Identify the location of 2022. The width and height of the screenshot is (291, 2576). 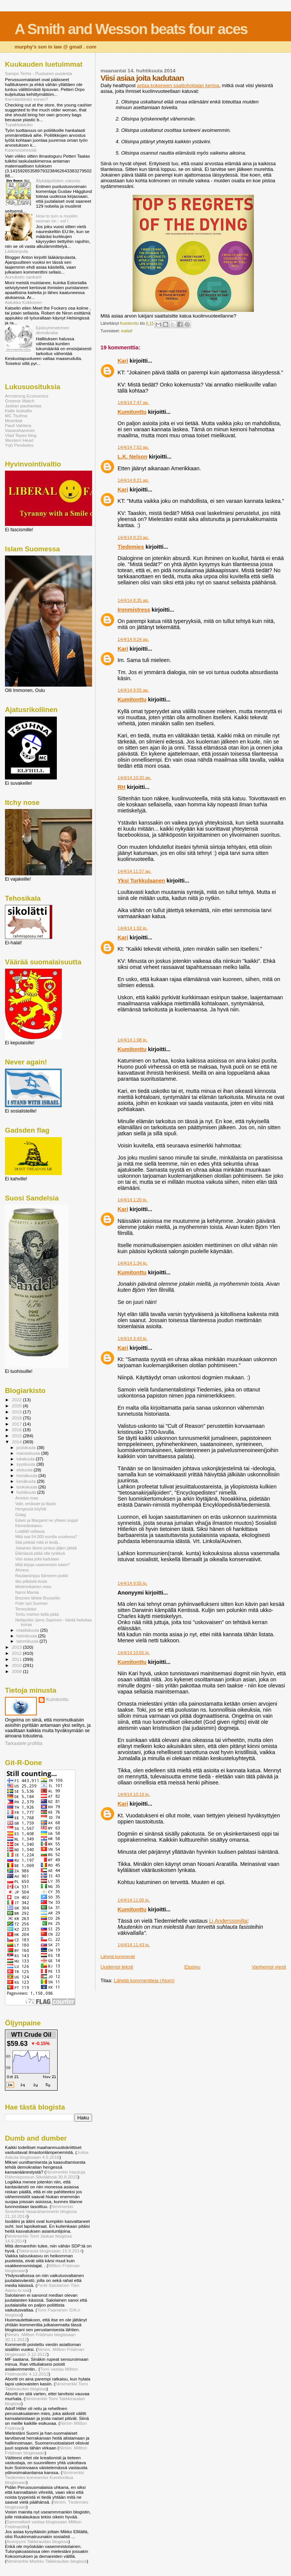
(17, 1399).